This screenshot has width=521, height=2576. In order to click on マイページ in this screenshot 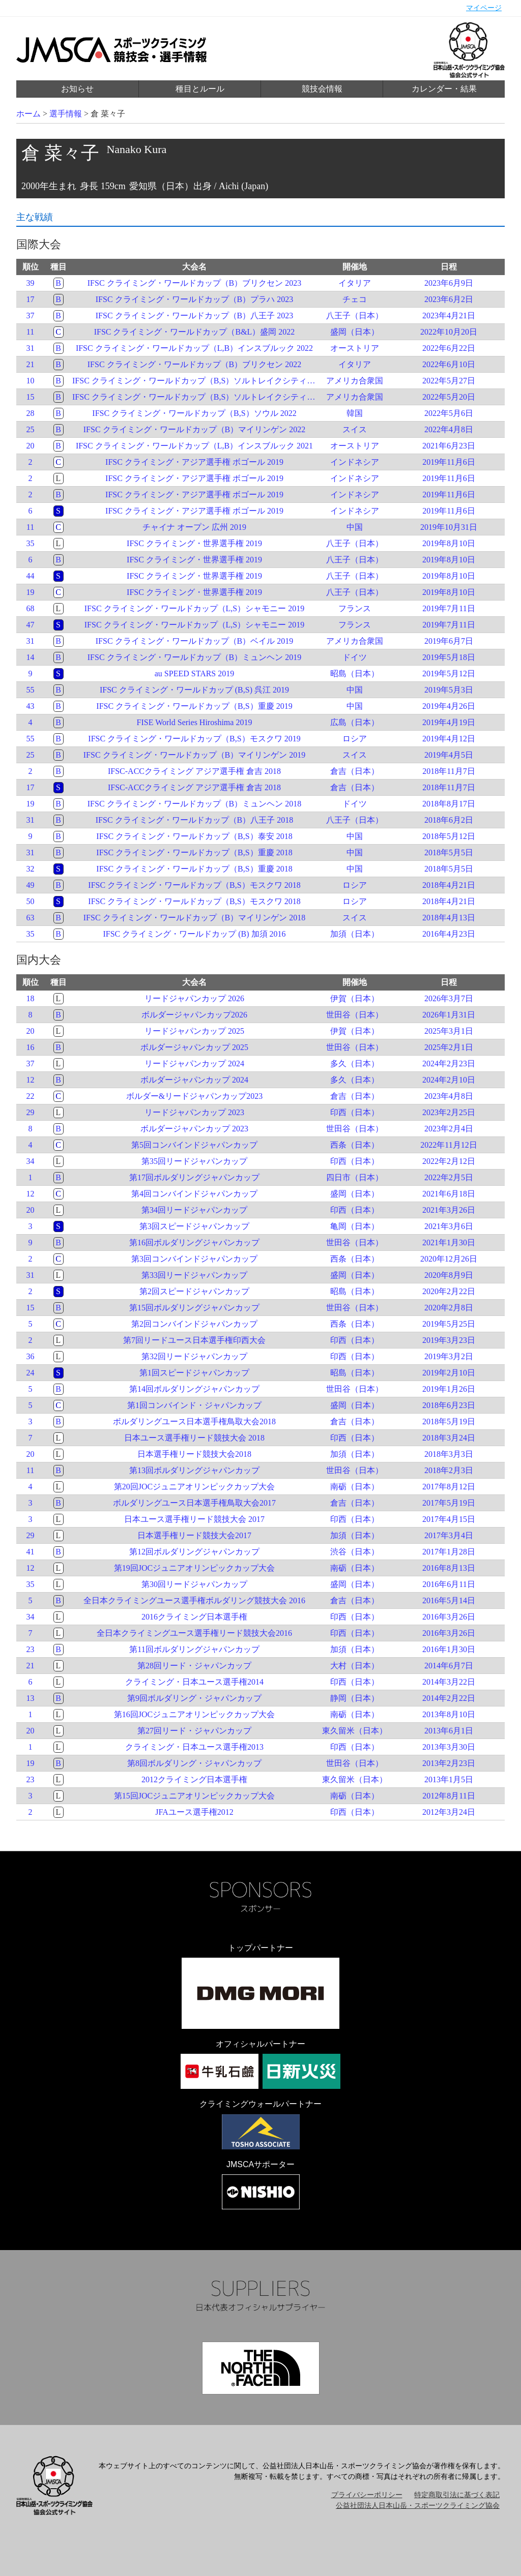, I will do `click(484, 8)`.